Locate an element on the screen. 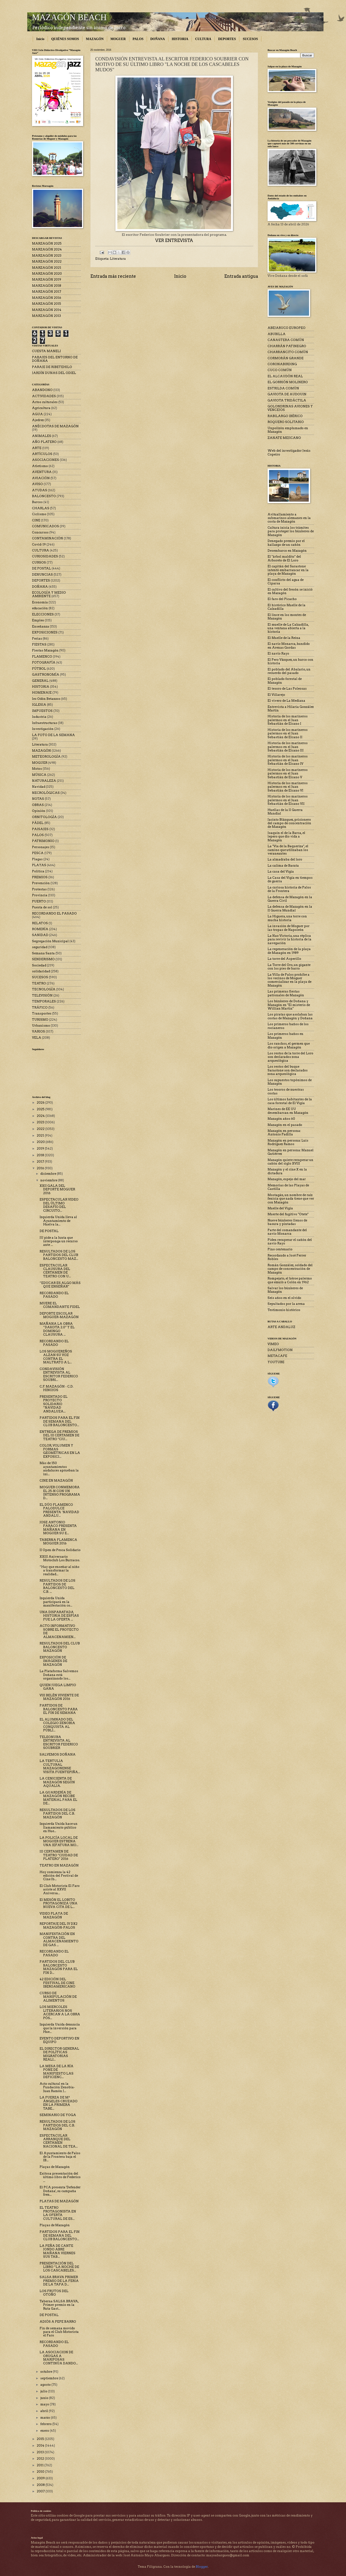 The height and width of the screenshot is (2576, 346). EXPOSICIONES is located at coordinates (45, 632).